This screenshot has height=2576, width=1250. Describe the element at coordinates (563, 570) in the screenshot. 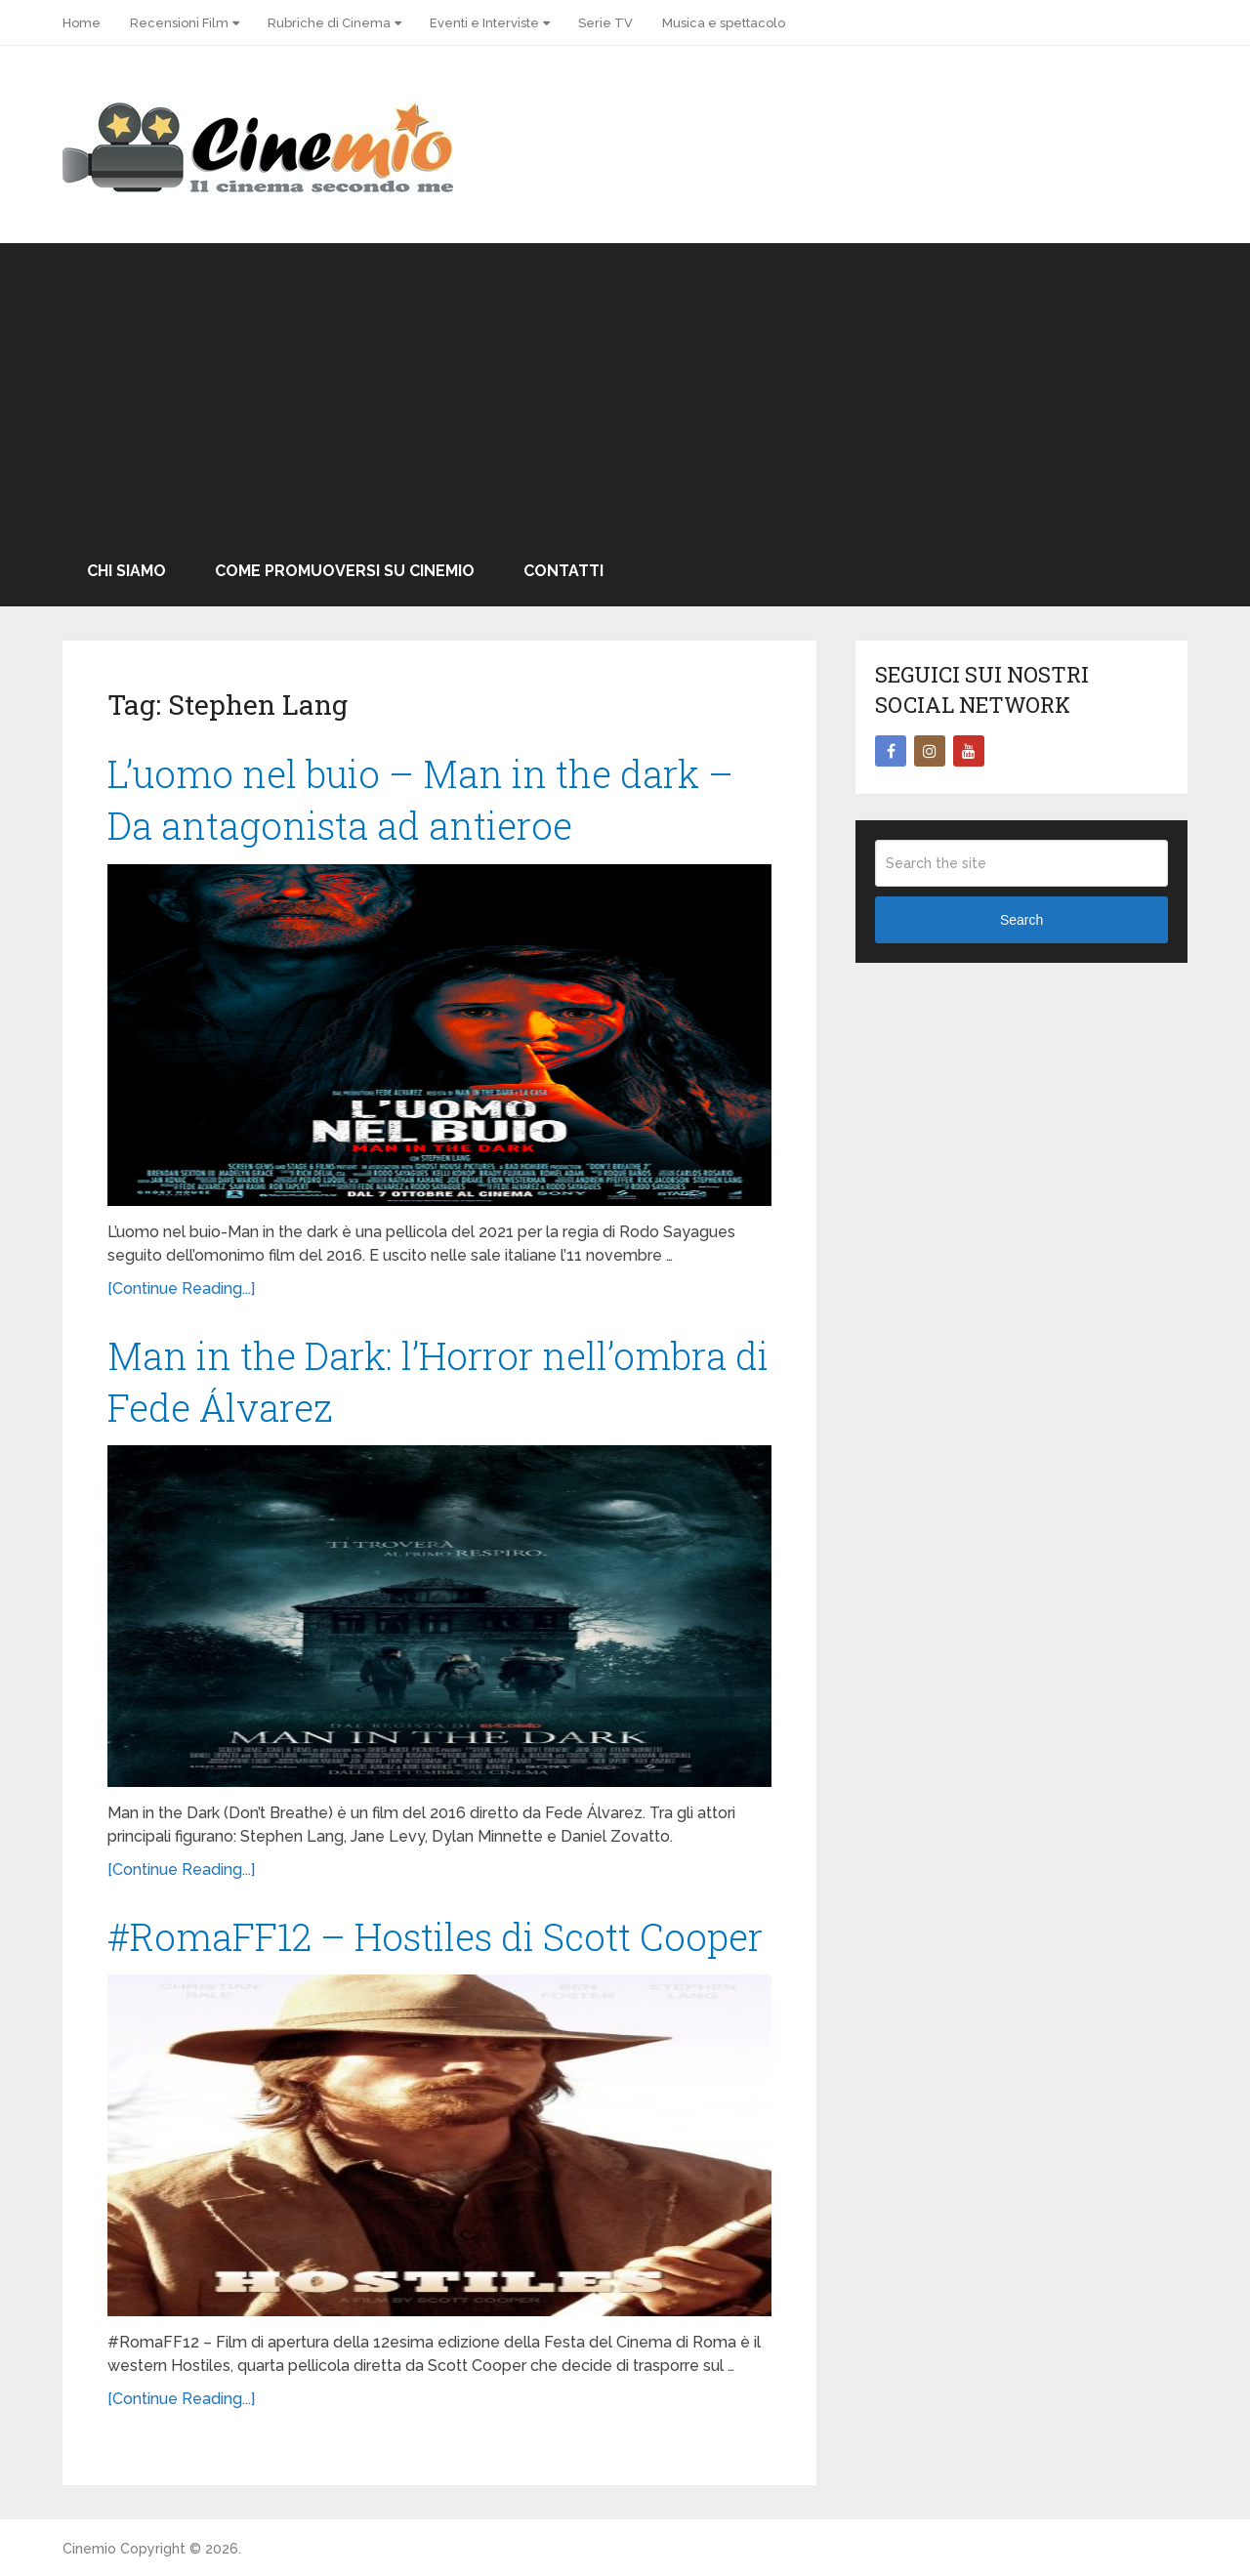

I see `Contatti` at that location.